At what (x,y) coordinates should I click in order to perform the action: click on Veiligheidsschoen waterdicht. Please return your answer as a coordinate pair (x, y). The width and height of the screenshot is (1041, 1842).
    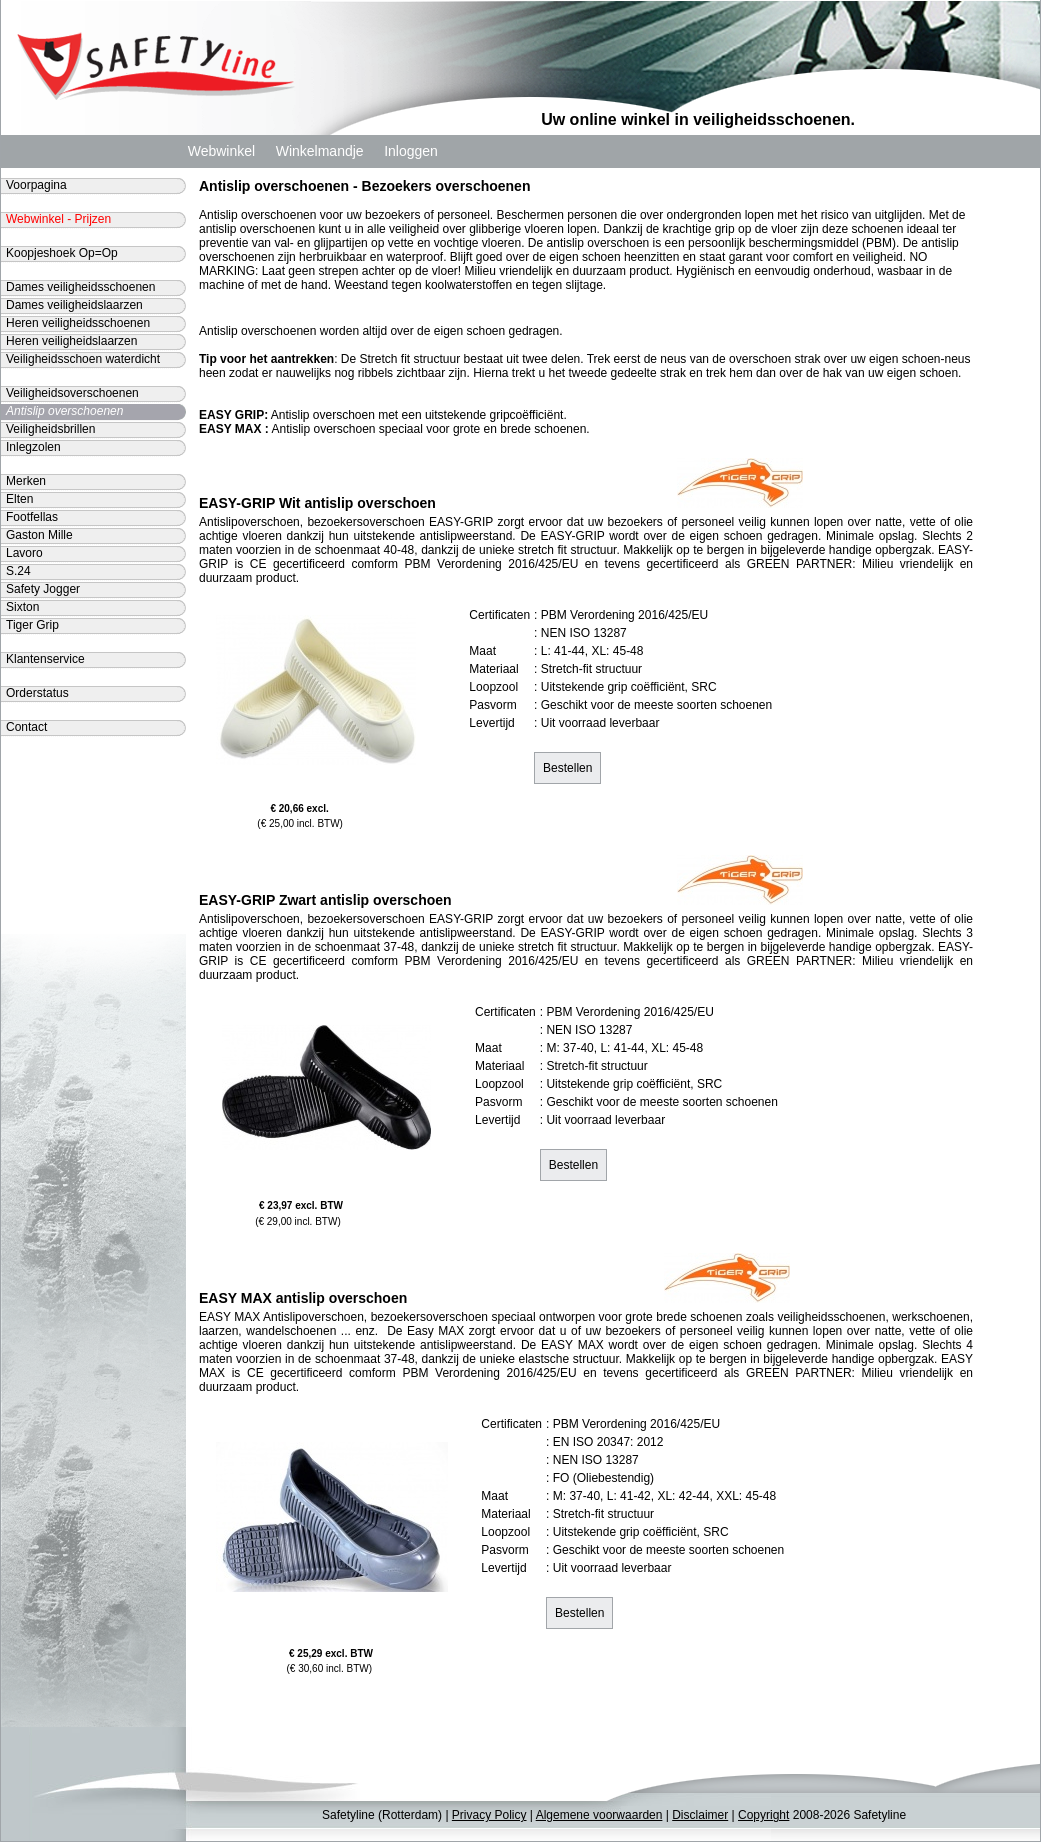
    Looking at the image, I should click on (83, 359).